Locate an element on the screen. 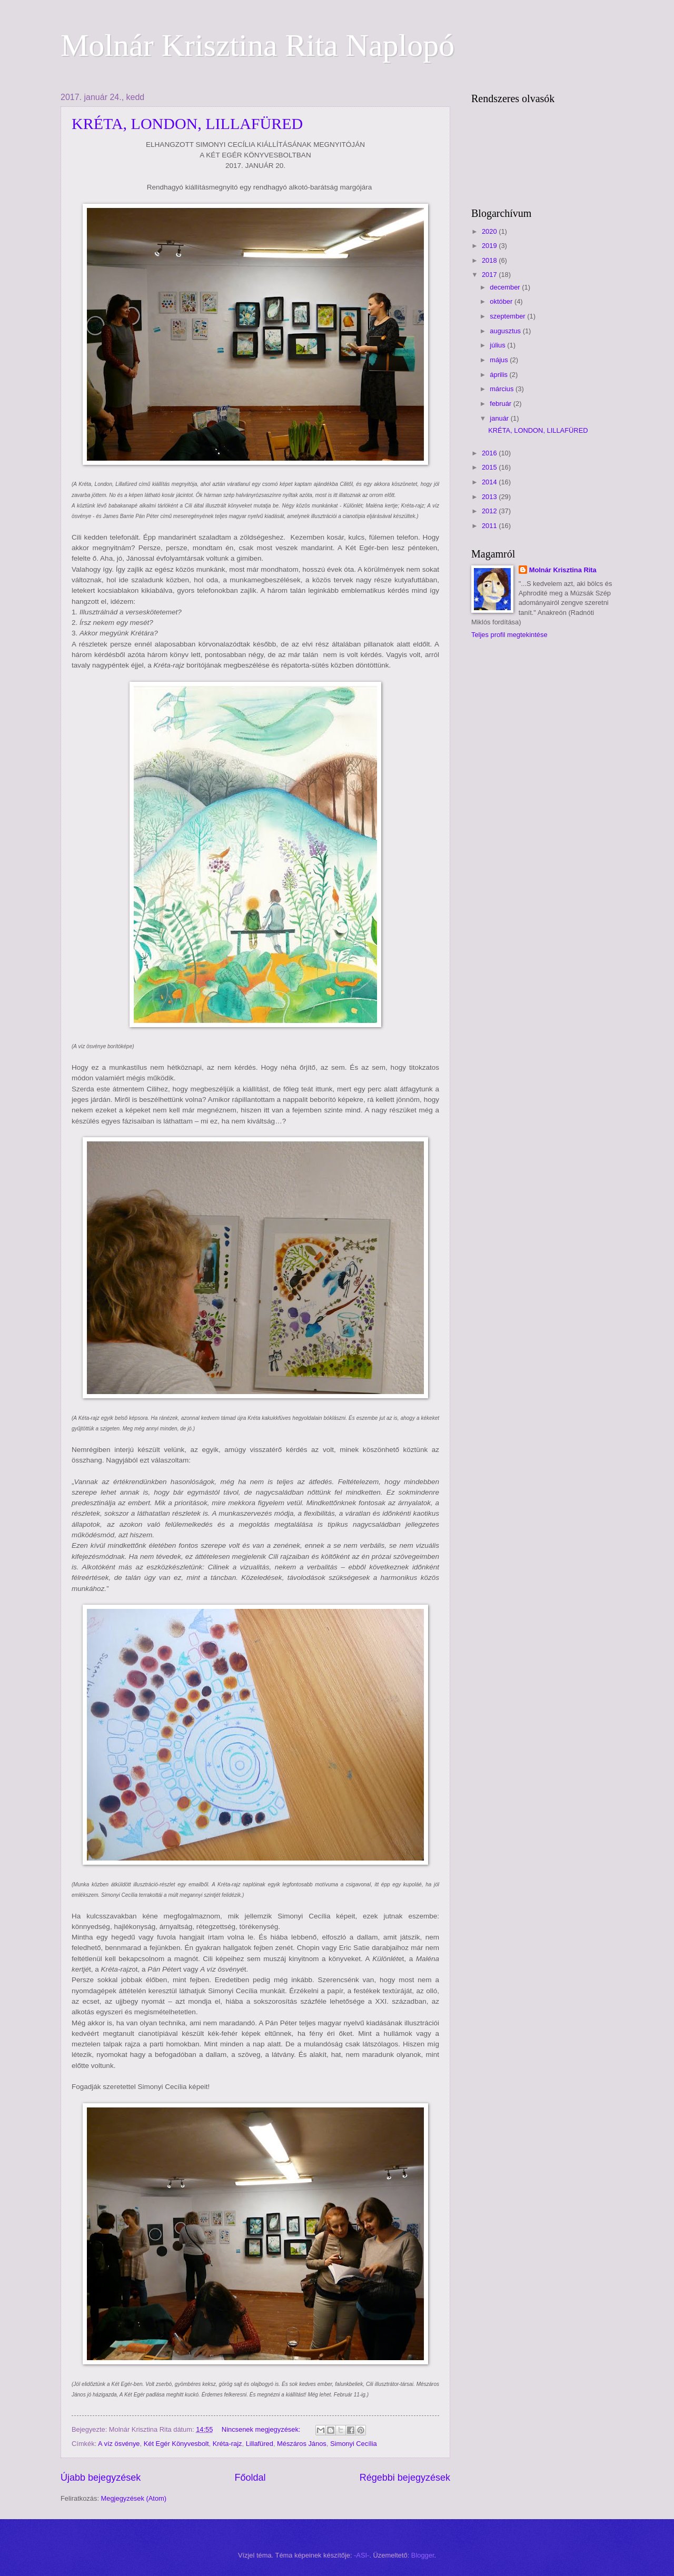 The height and width of the screenshot is (2576, 674). Blogger is located at coordinates (422, 2555).